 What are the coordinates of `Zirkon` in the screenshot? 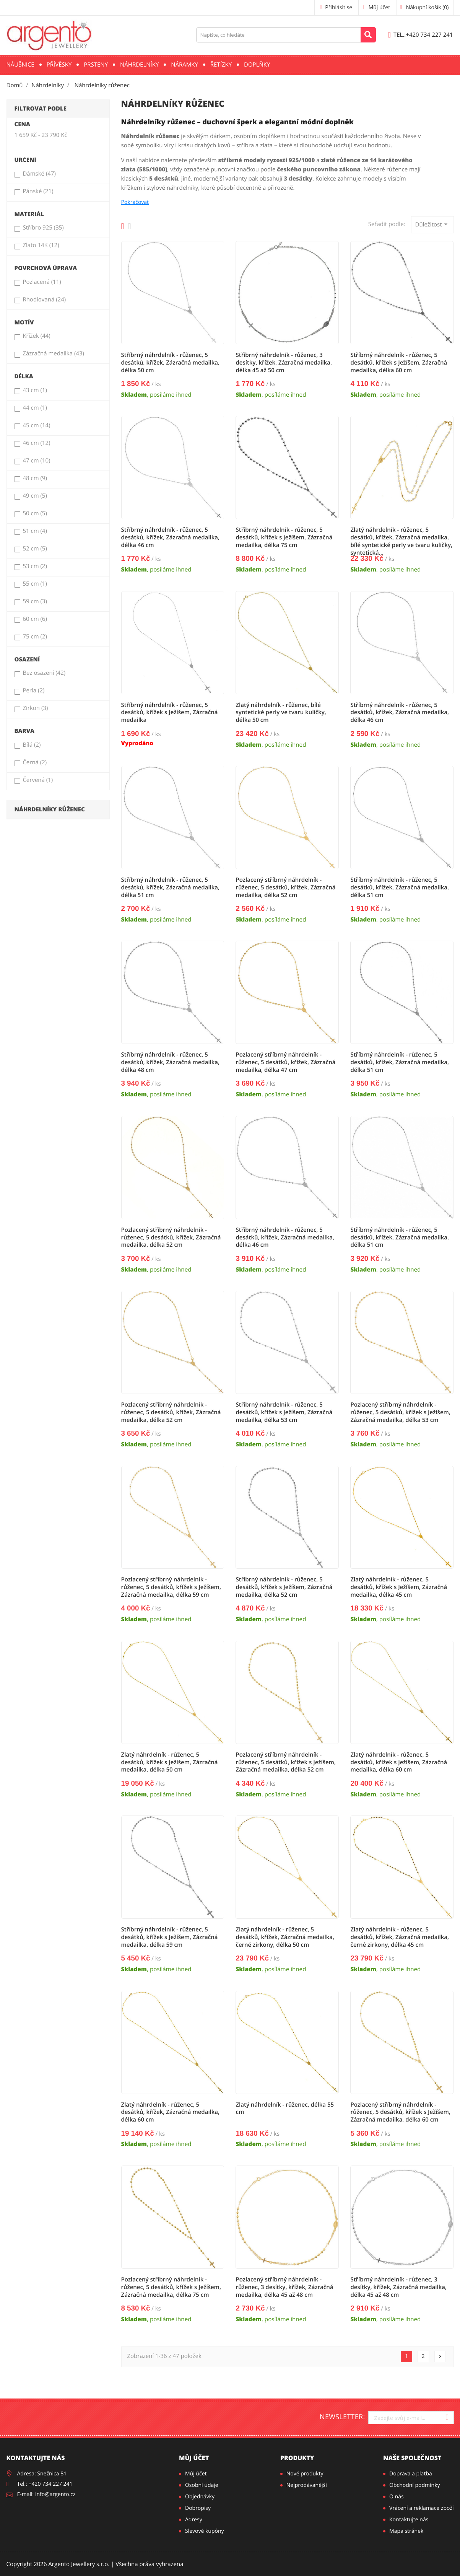 It's located at (35, 708).